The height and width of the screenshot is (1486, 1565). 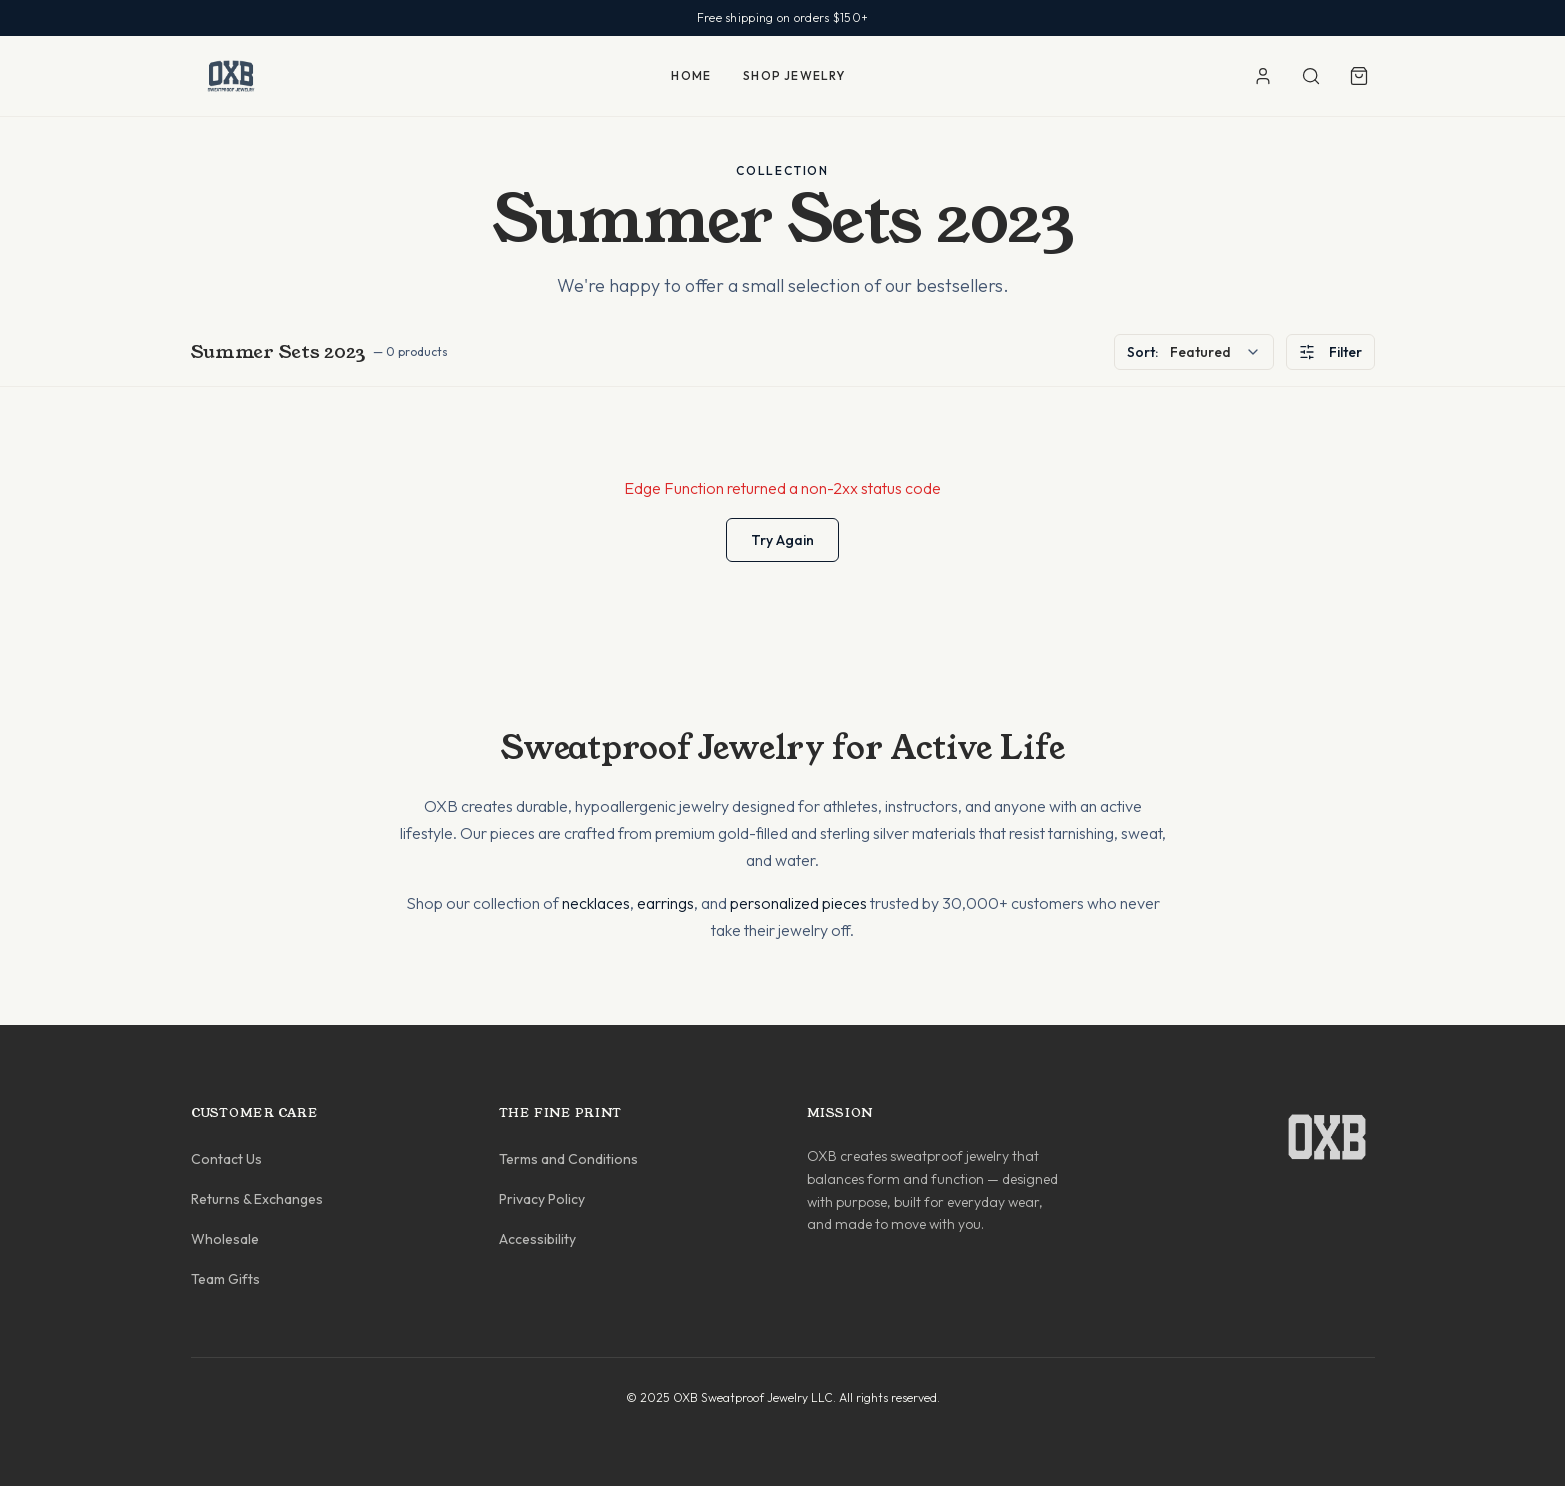 What do you see at coordinates (798, 903) in the screenshot?
I see `personalized pieces` at bounding box center [798, 903].